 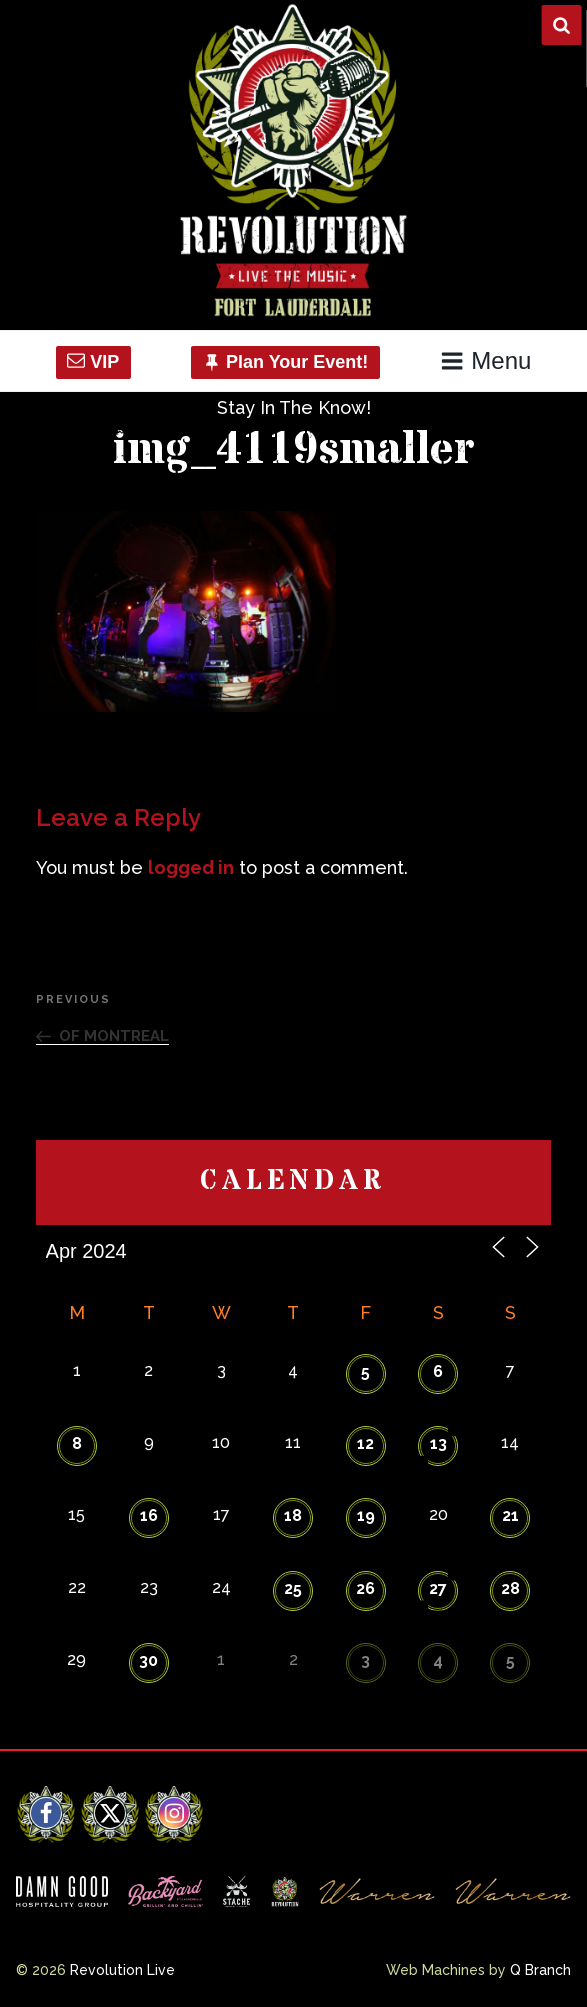 I want to click on 16, so click(x=149, y=1515).